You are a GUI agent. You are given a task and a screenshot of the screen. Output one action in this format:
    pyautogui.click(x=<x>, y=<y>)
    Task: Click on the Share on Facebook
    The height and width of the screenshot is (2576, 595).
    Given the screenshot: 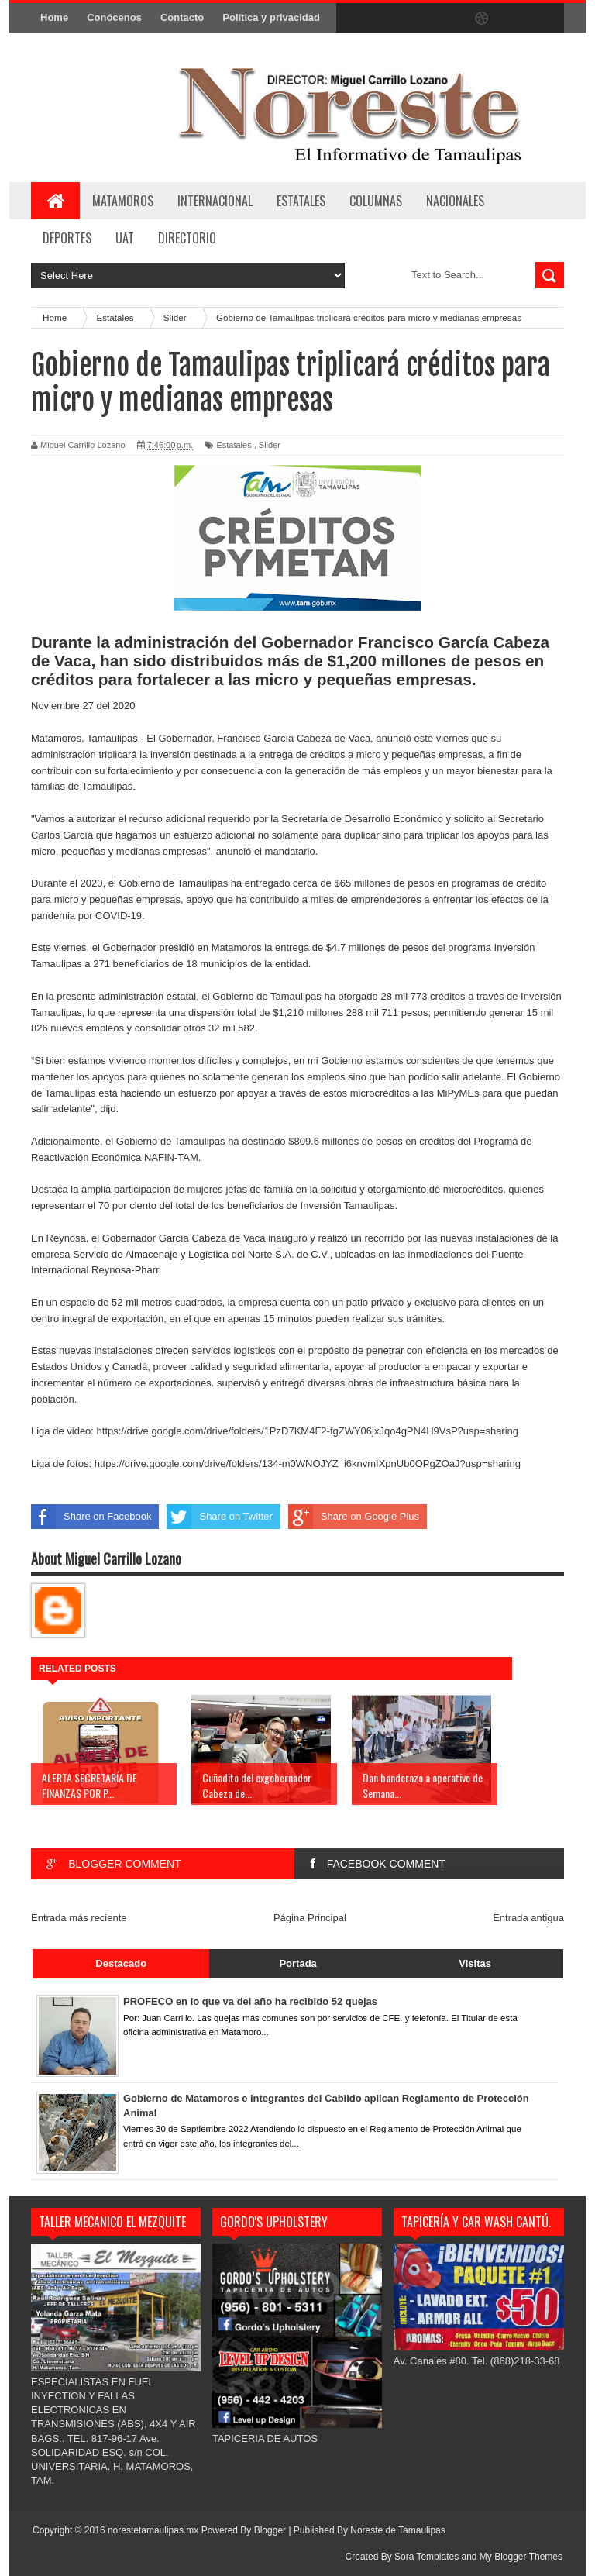 What is the action you would take?
    pyautogui.click(x=91, y=1516)
    